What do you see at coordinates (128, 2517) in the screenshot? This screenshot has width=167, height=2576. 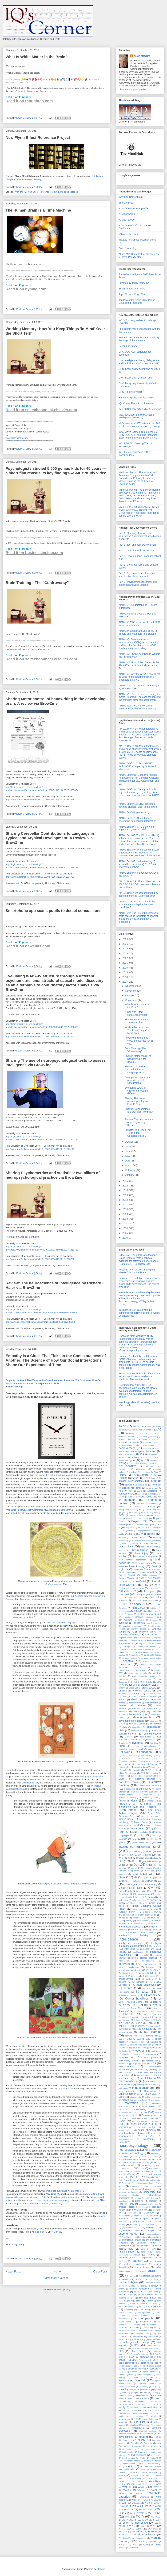 I see `WJ III-IE` at bounding box center [128, 2517].